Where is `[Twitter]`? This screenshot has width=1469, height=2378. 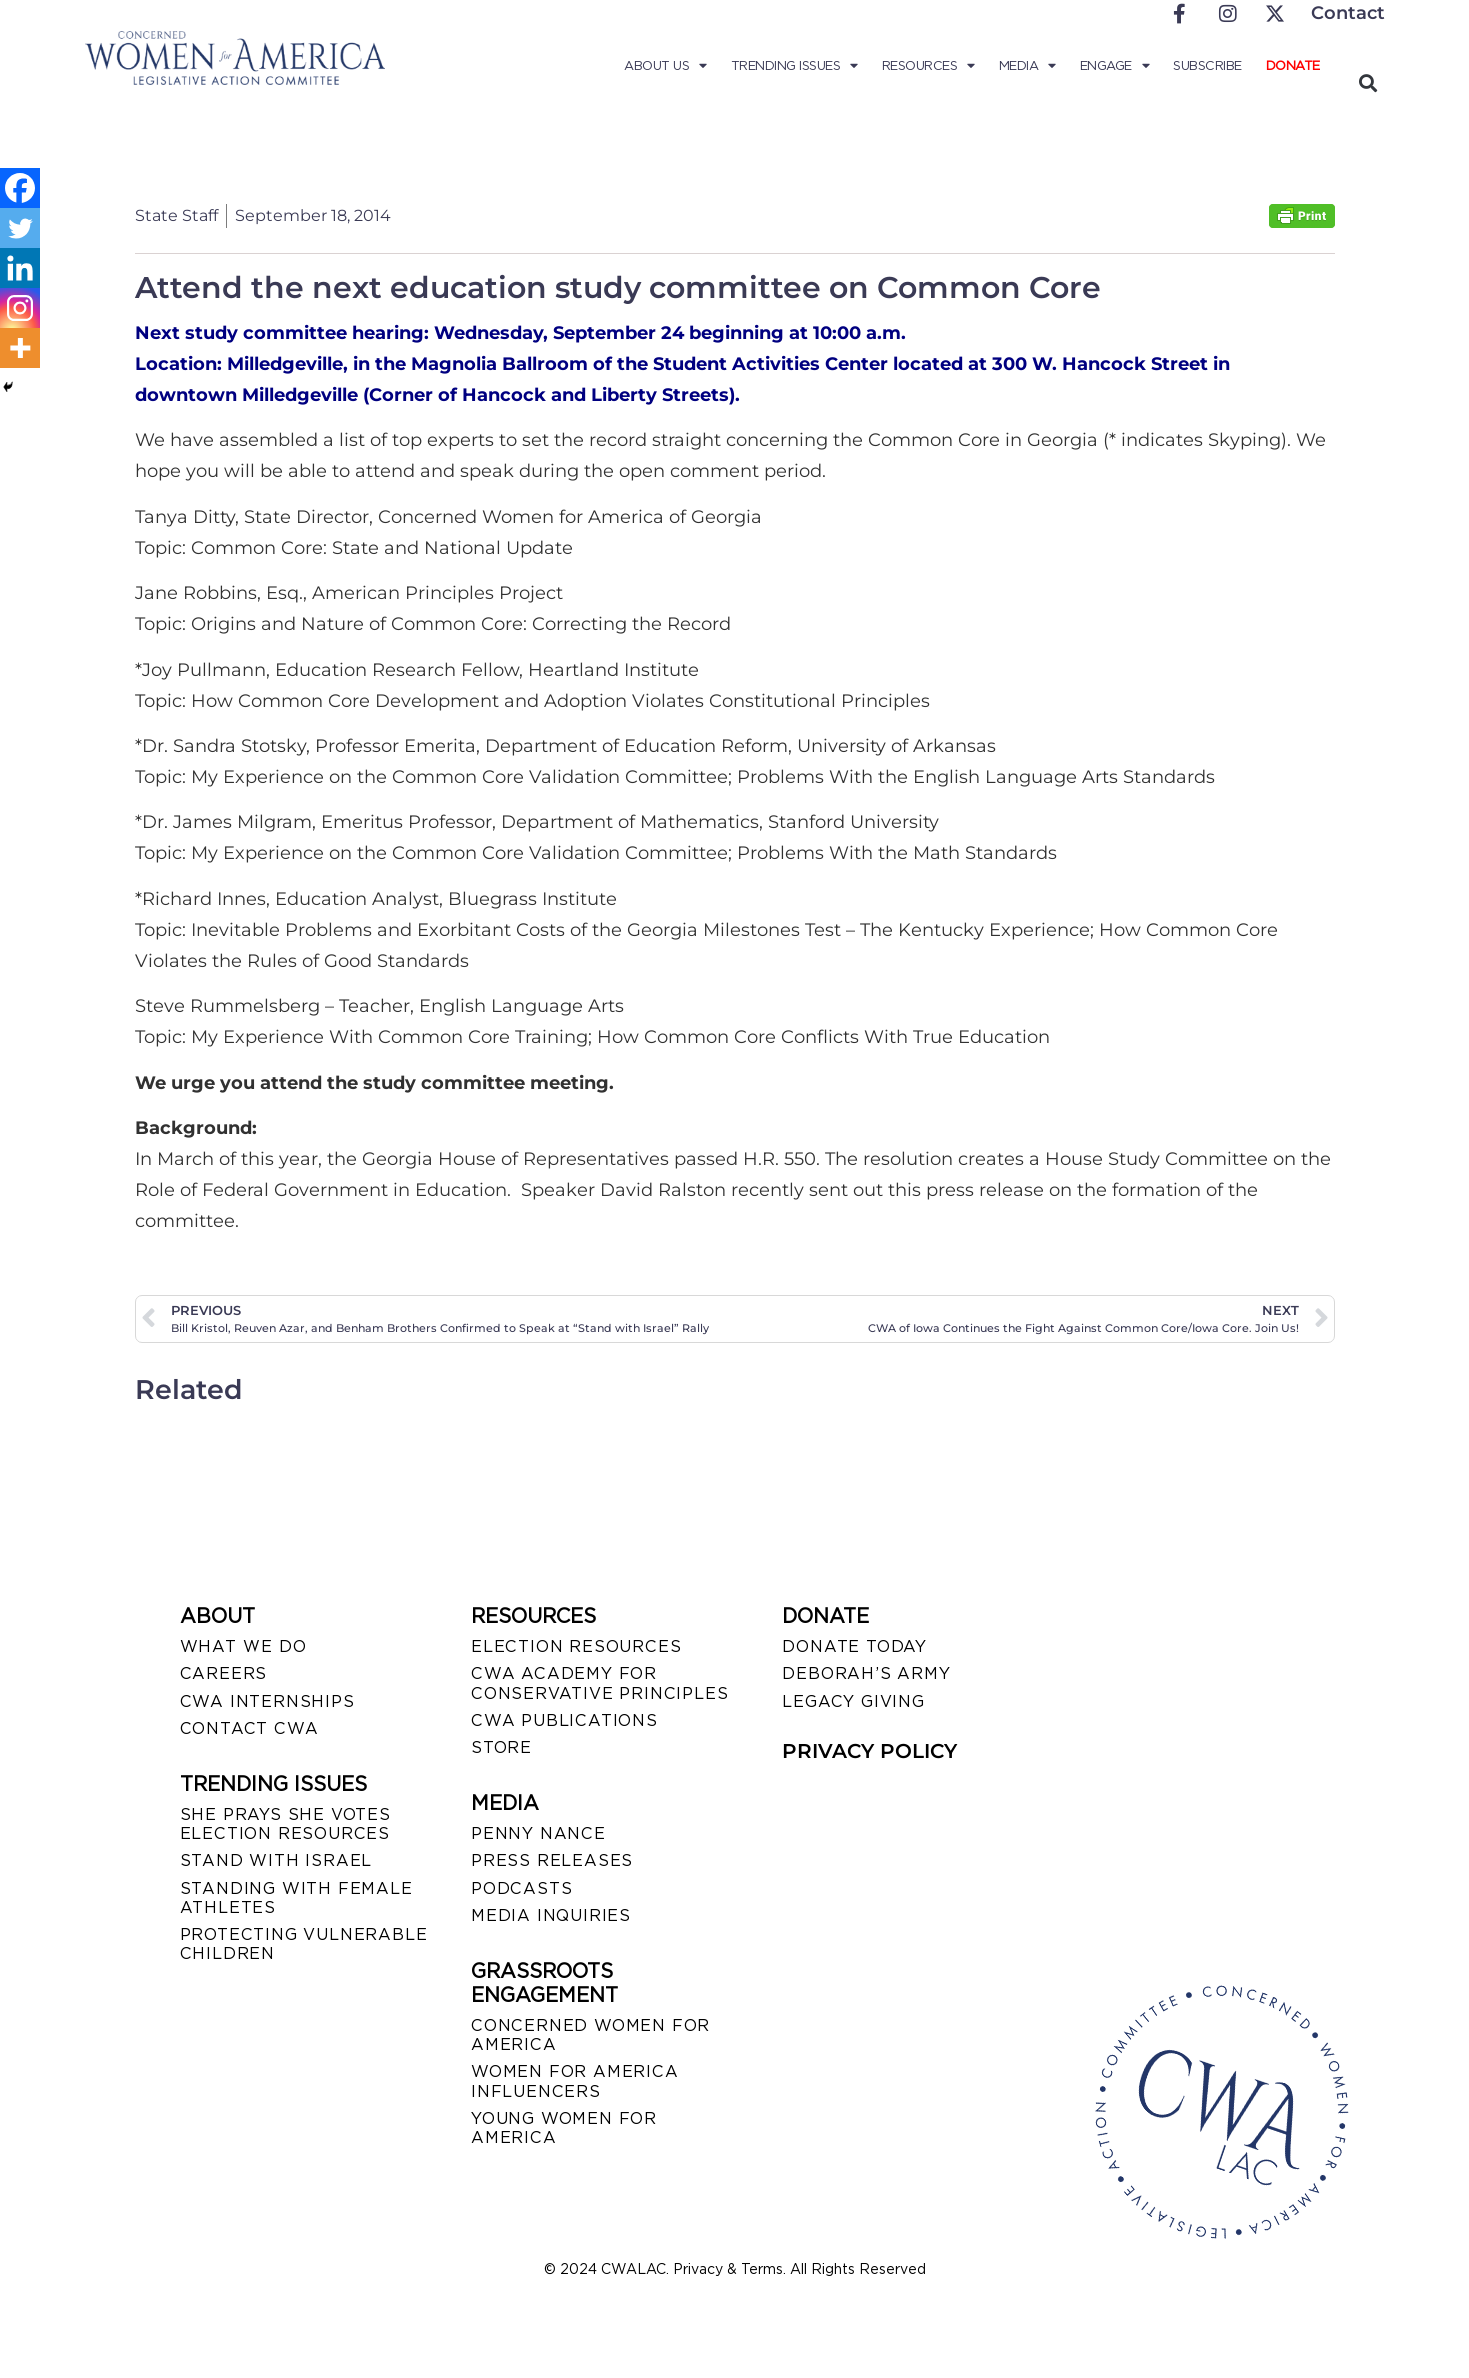 [Twitter] is located at coordinates (20, 228).